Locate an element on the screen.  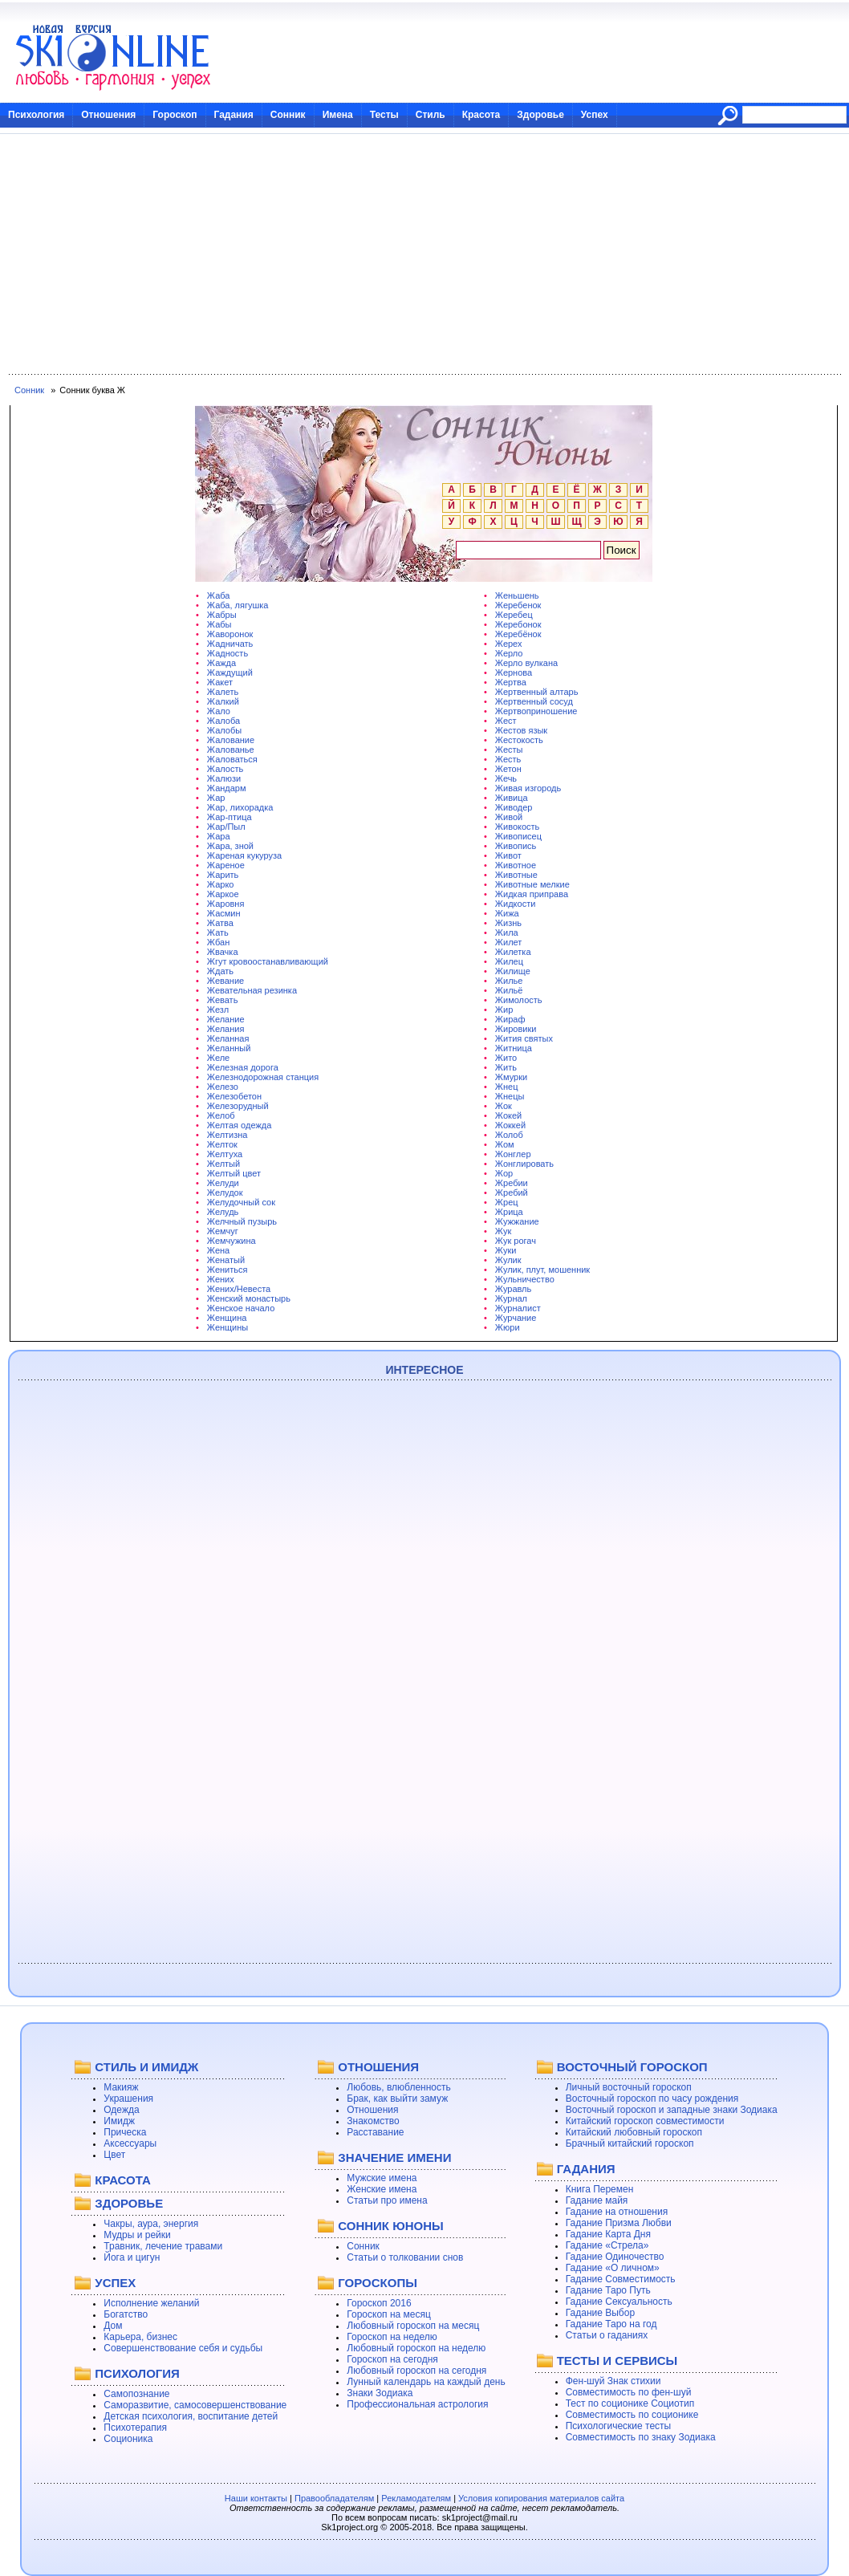
Психология is located at coordinates (36, 114).